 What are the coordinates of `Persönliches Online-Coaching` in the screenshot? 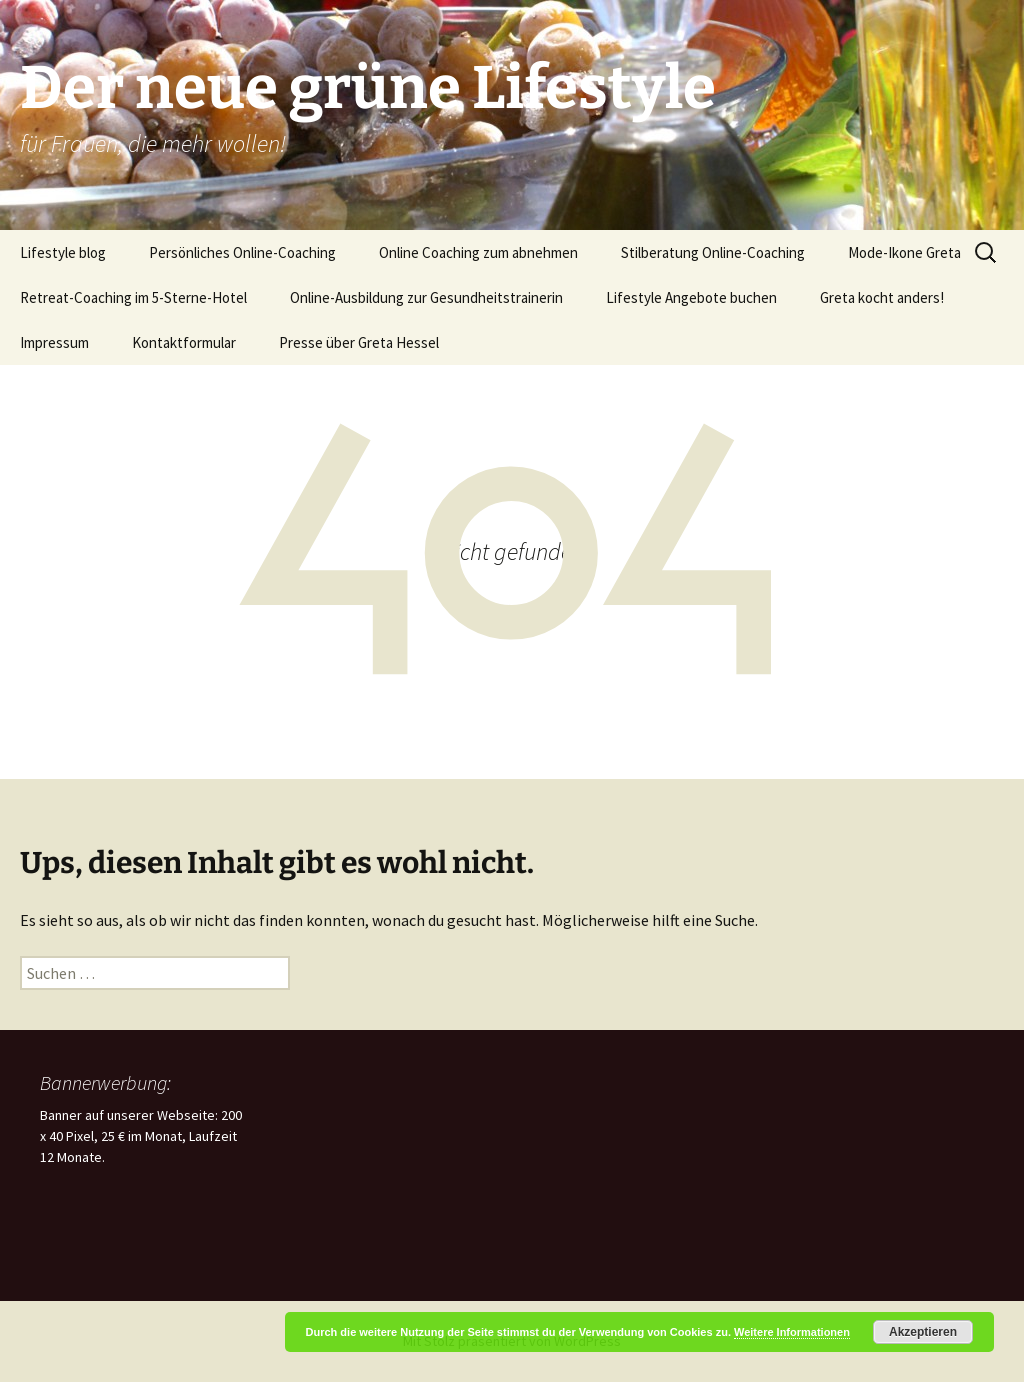 It's located at (242, 252).